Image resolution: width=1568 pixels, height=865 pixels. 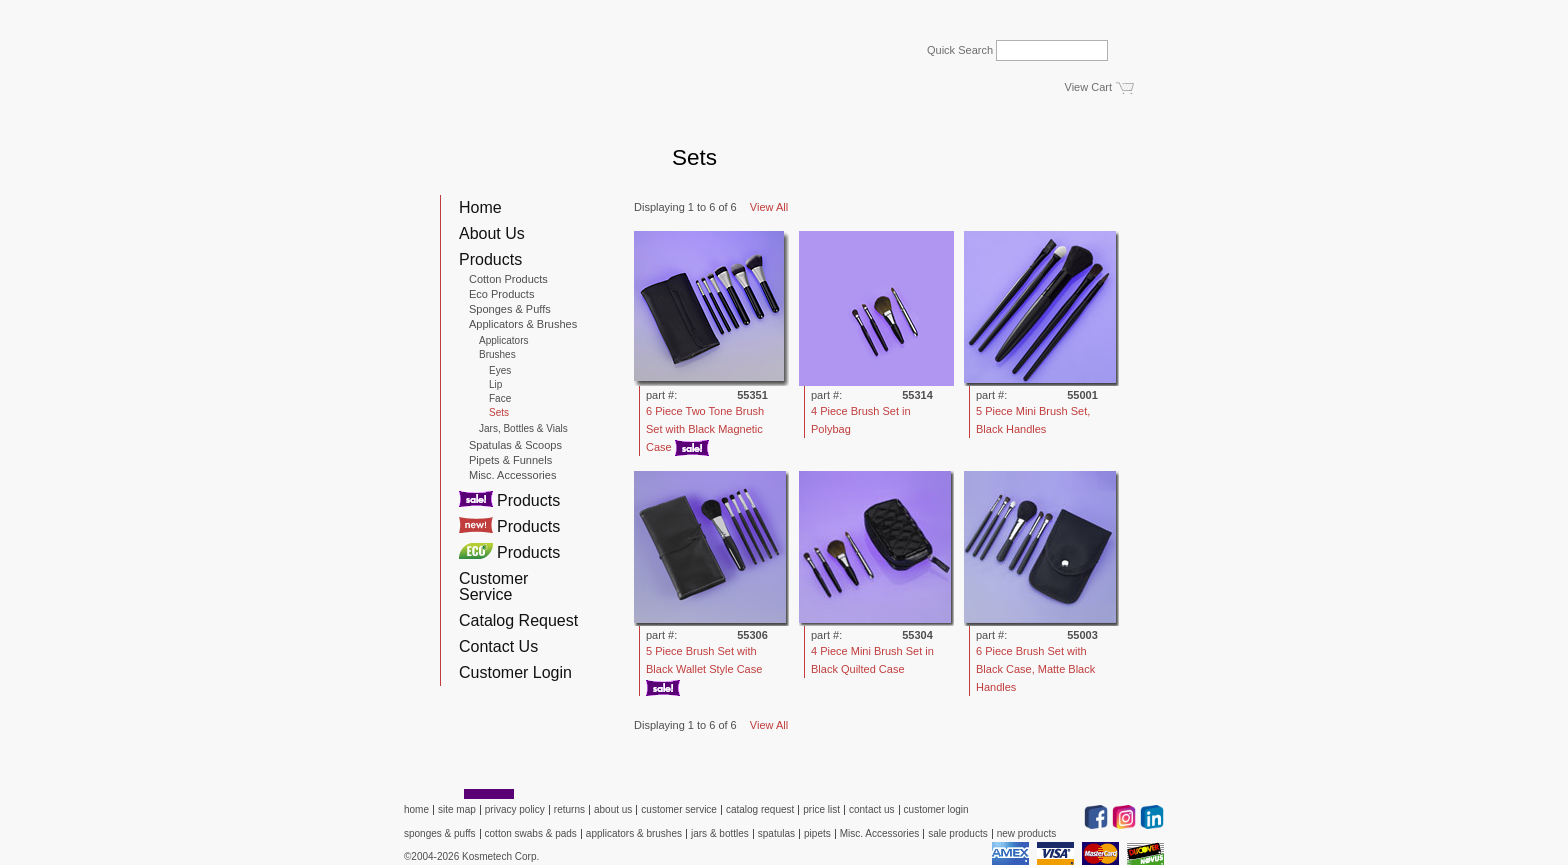 I want to click on Customer Service, so click(x=493, y=586).